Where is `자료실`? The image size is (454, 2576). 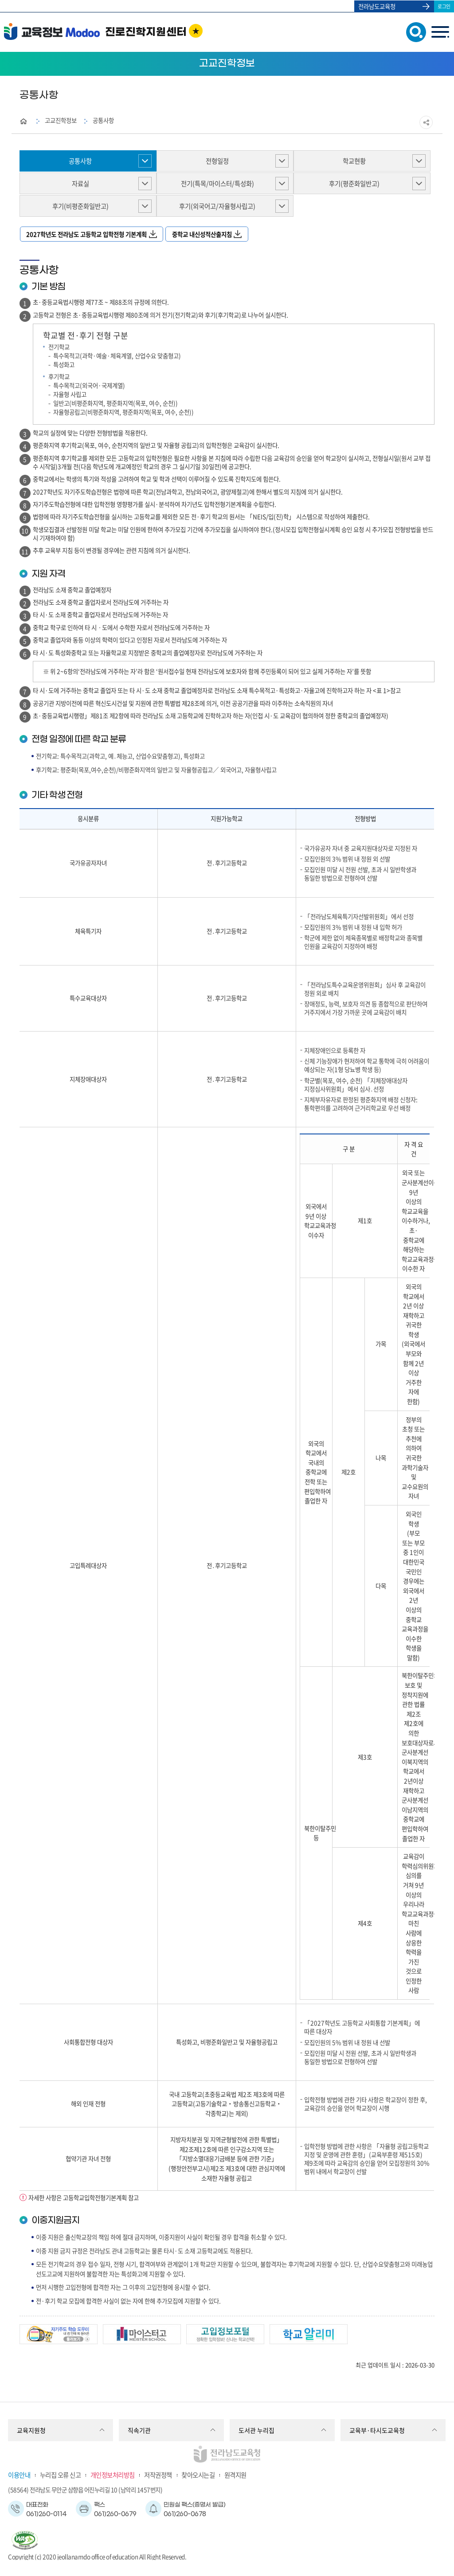
자료실 is located at coordinates (80, 183).